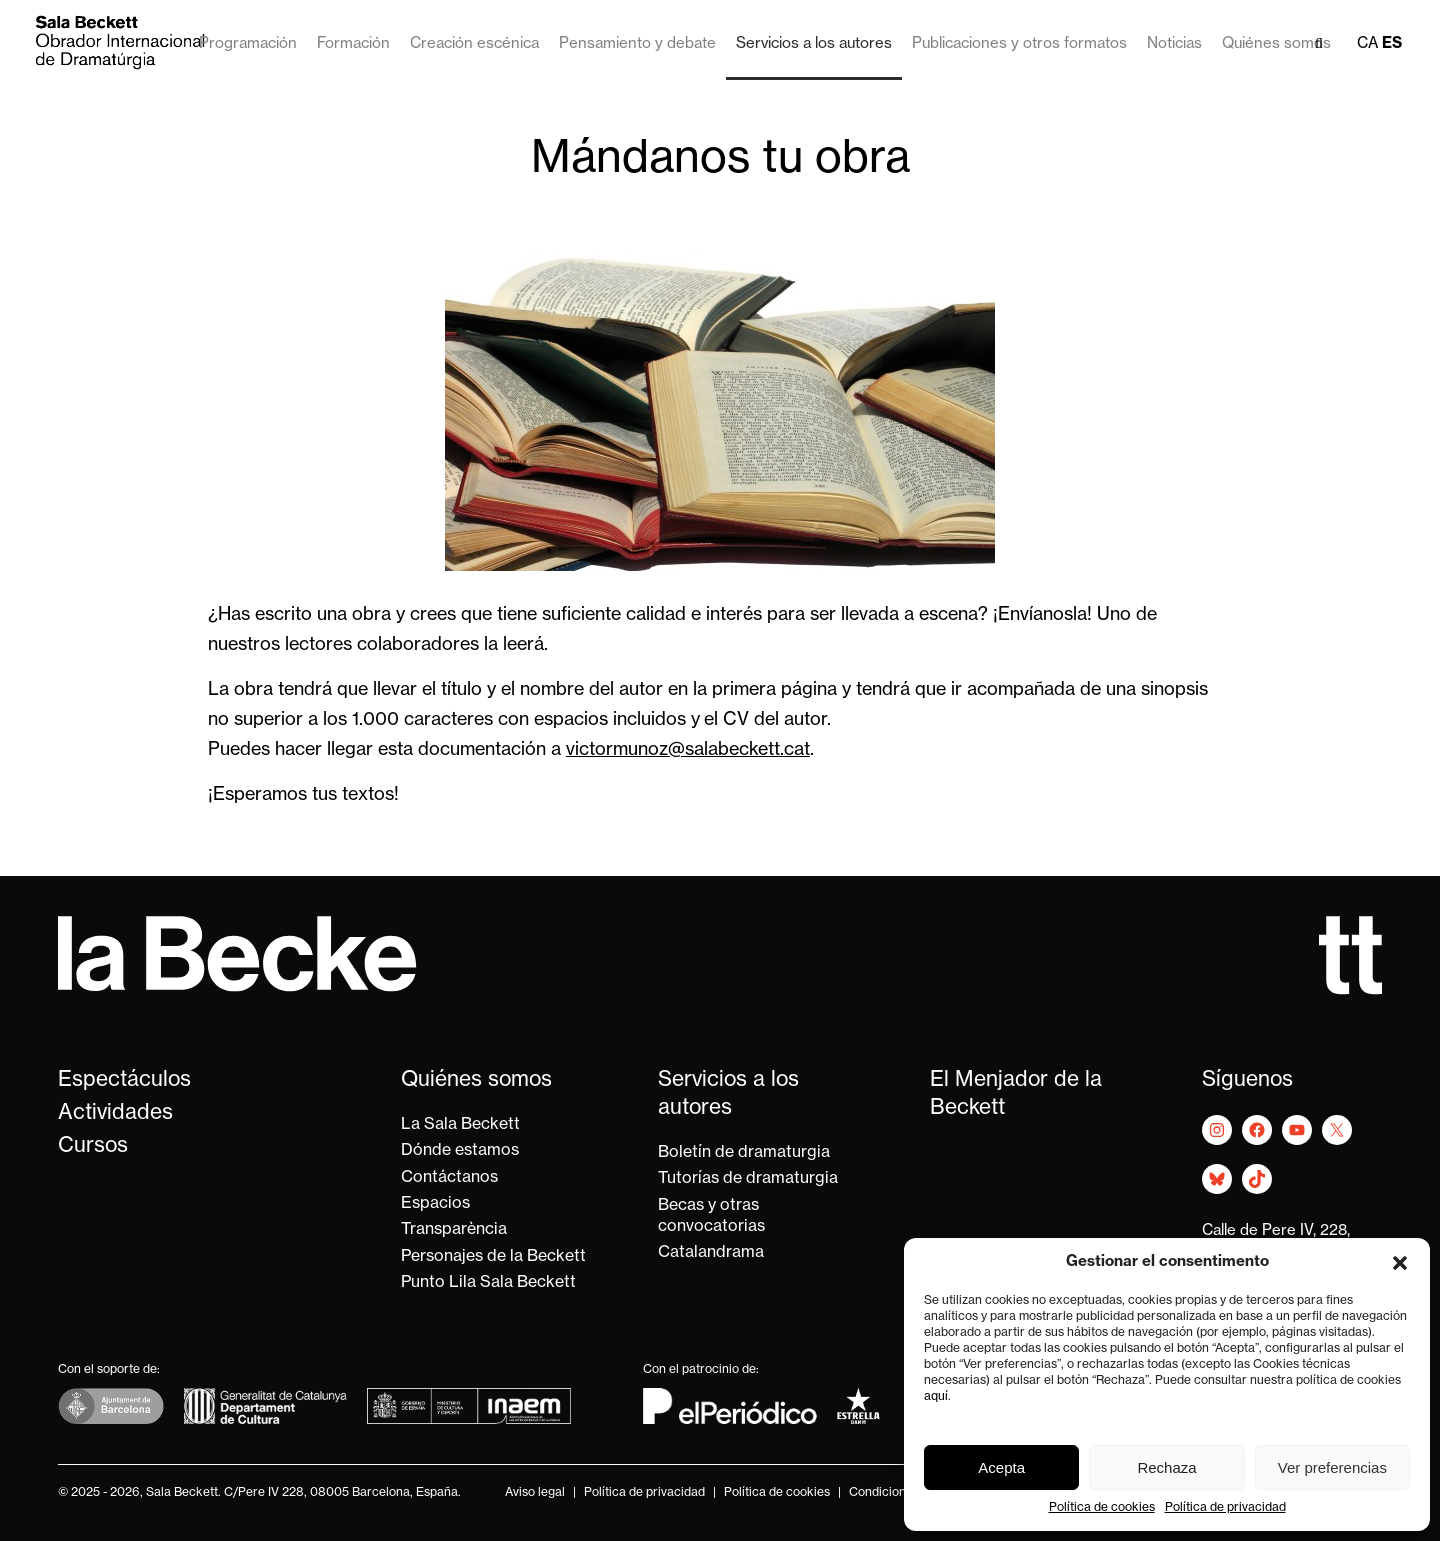 This screenshot has width=1440, height=1541. What do you see at coordinates (1102, 1508) in the screenshot?
I see `Política de cookies` at bounding box center [1102, 1508].